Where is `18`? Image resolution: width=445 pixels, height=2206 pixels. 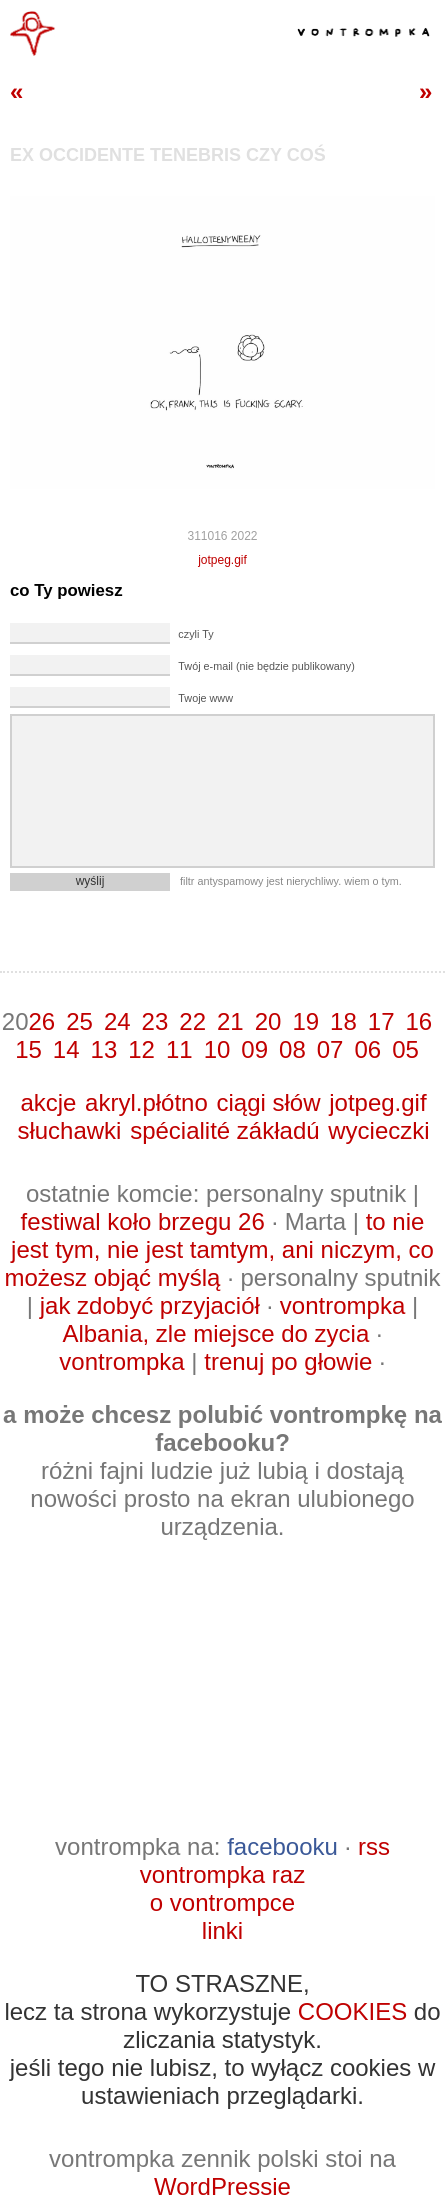 18 is located at coordinates (343, 1021).